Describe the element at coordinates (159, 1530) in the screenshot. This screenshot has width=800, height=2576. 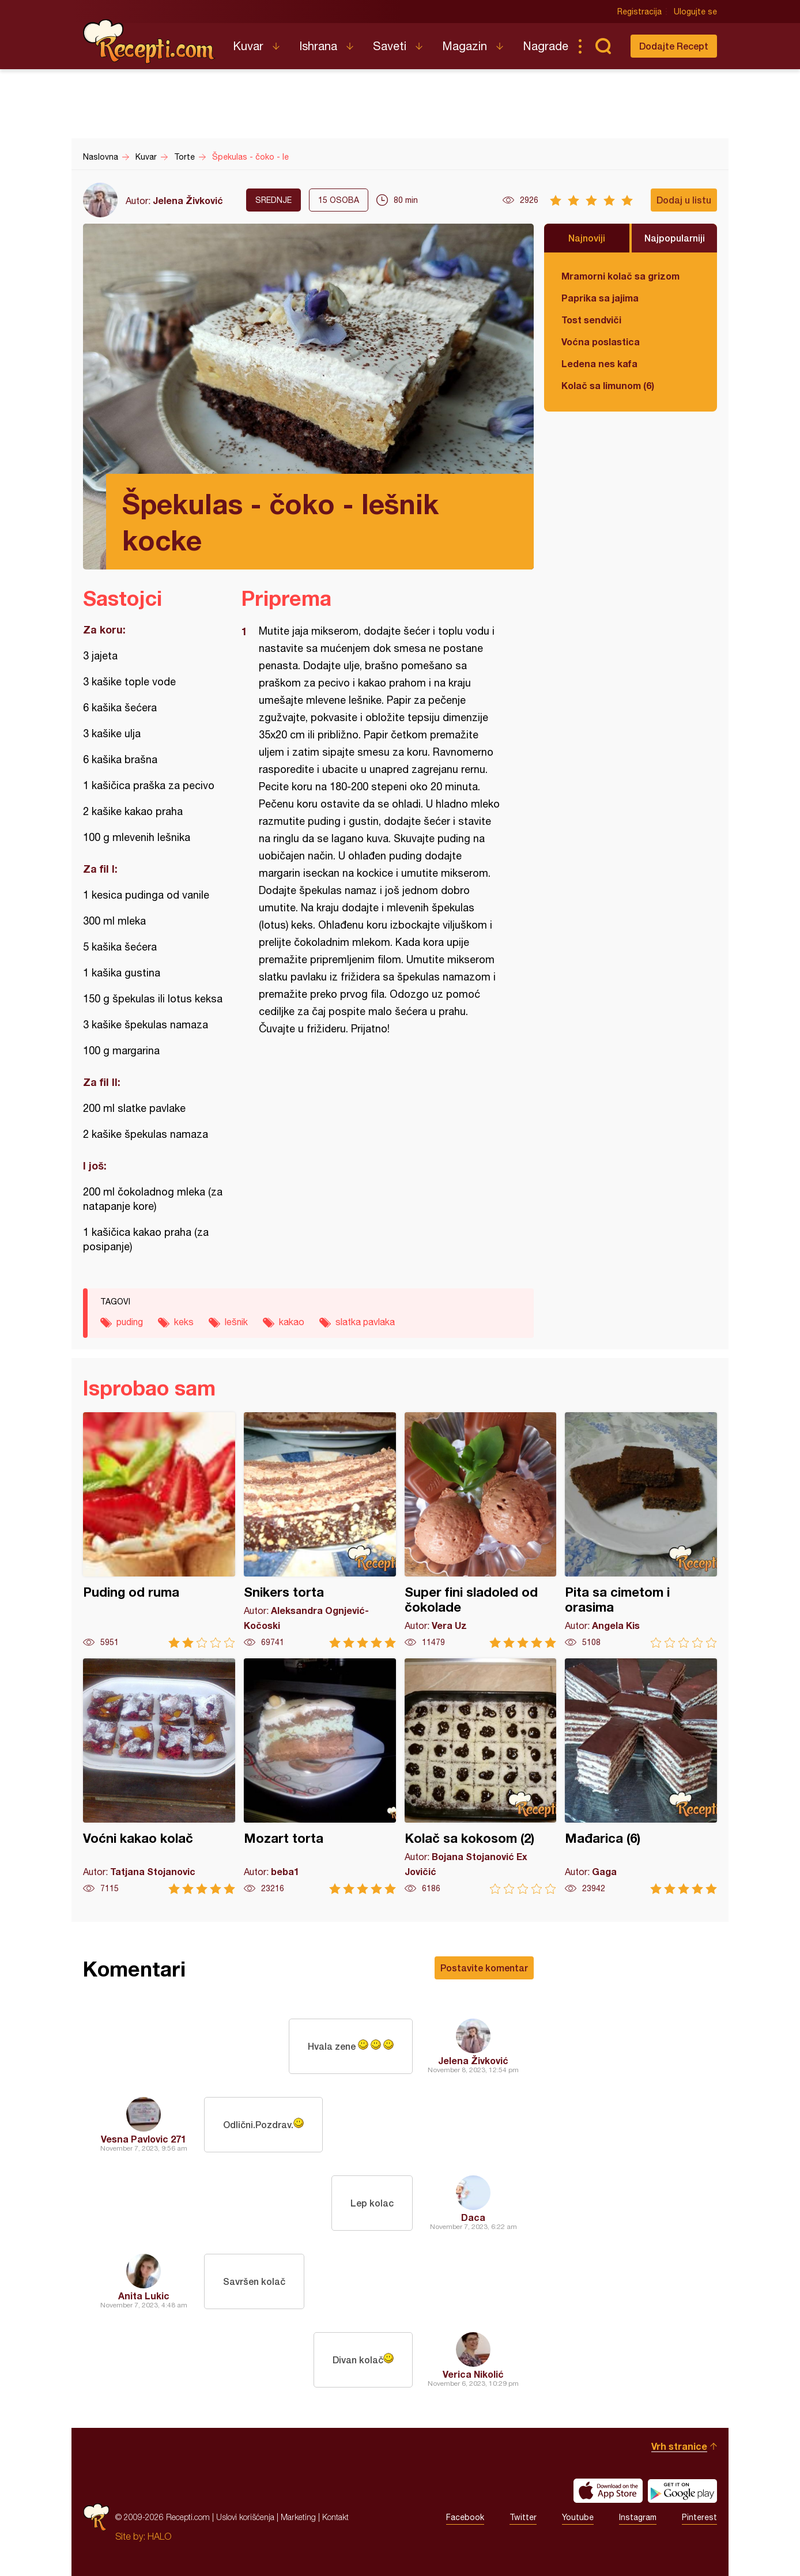
I see `Puding od ruma` at that location.